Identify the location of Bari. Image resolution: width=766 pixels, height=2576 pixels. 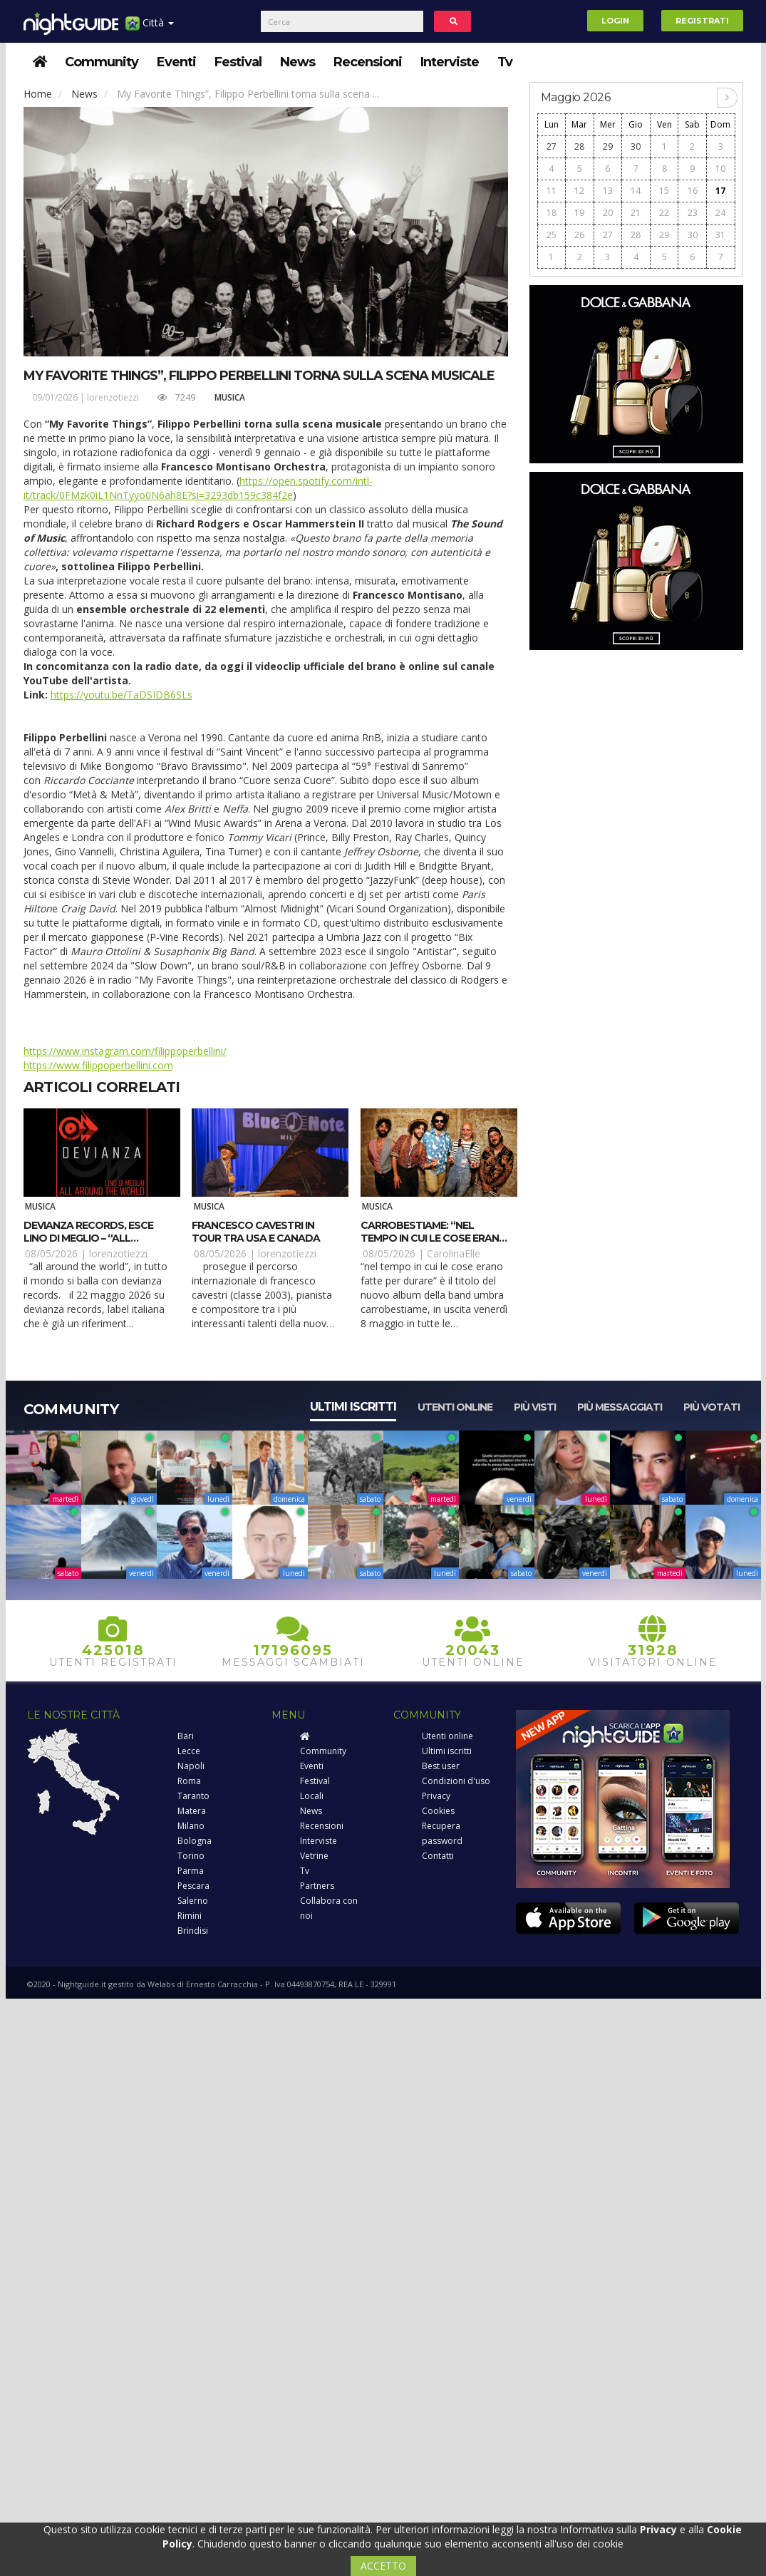
(185, 1736).